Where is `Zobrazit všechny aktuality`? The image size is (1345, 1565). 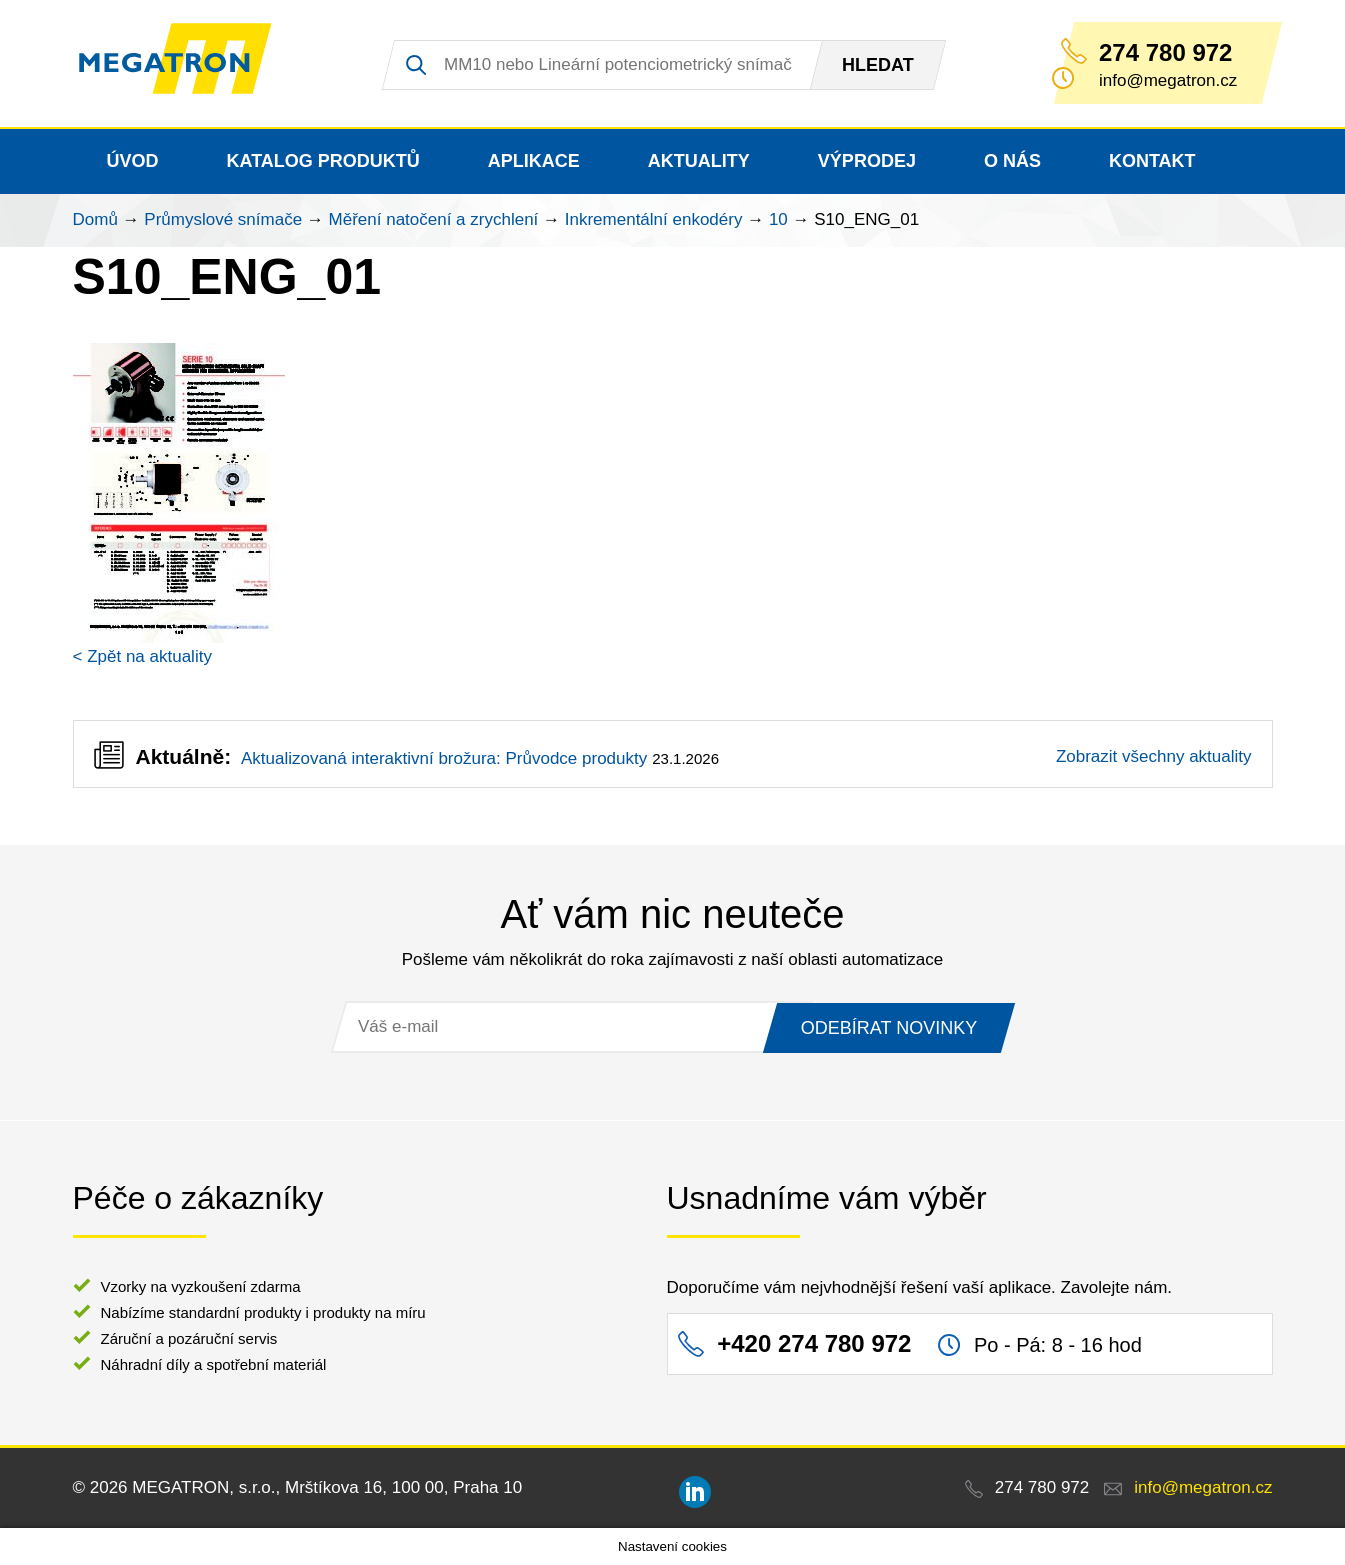
Zobrazit všechny aktuality is located at coordinates (1154, 756).